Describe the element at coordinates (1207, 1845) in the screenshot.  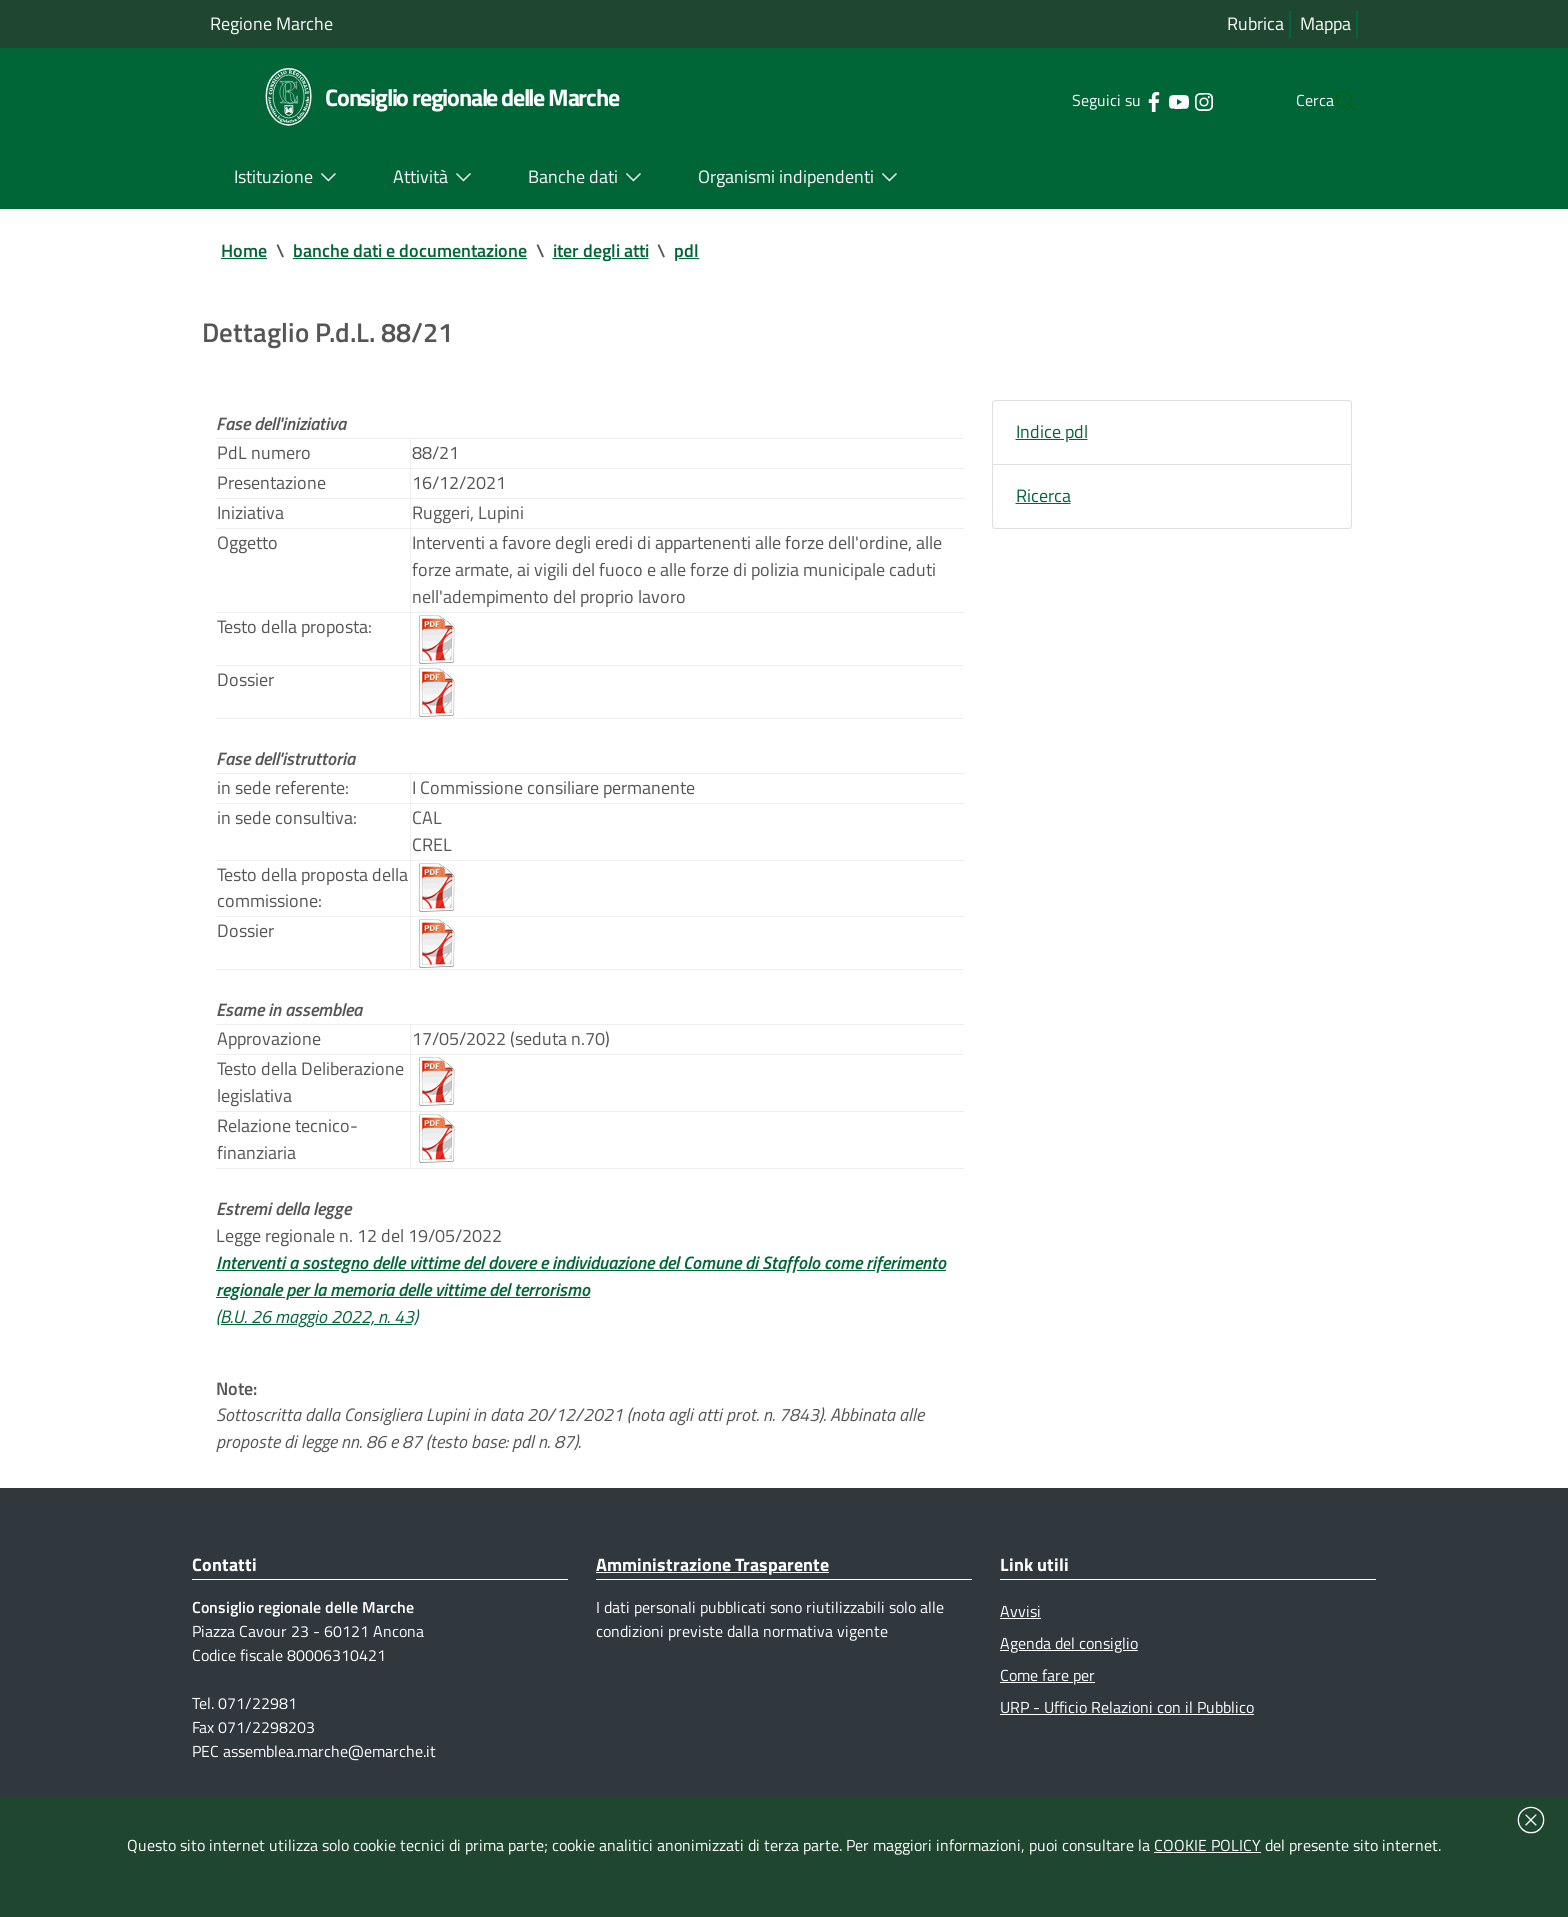
I see `COOKIE POLICY` at that location.